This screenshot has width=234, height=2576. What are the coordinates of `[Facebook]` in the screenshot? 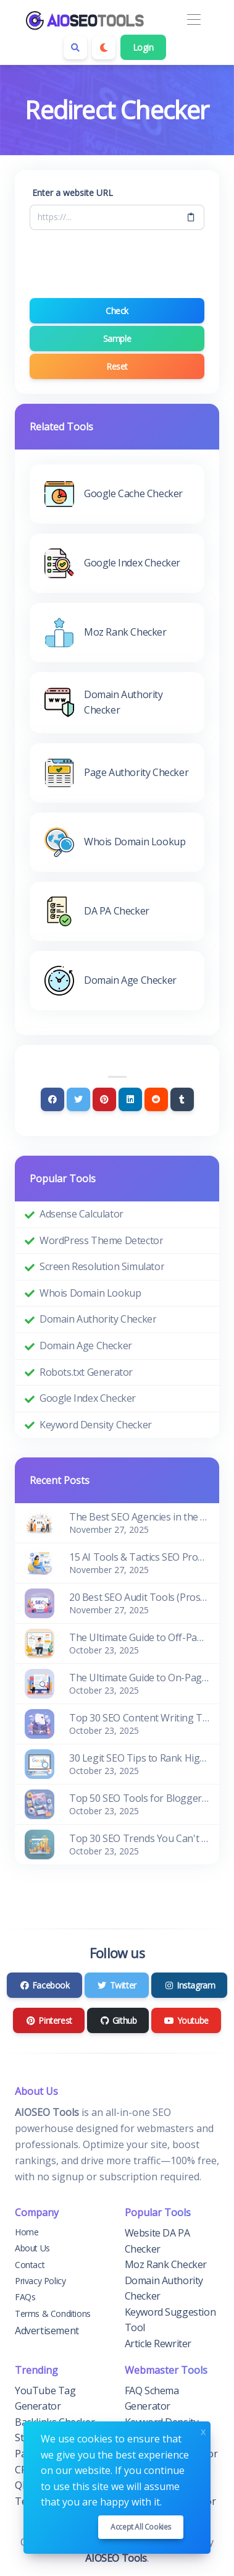 It's located at (52, 1099).